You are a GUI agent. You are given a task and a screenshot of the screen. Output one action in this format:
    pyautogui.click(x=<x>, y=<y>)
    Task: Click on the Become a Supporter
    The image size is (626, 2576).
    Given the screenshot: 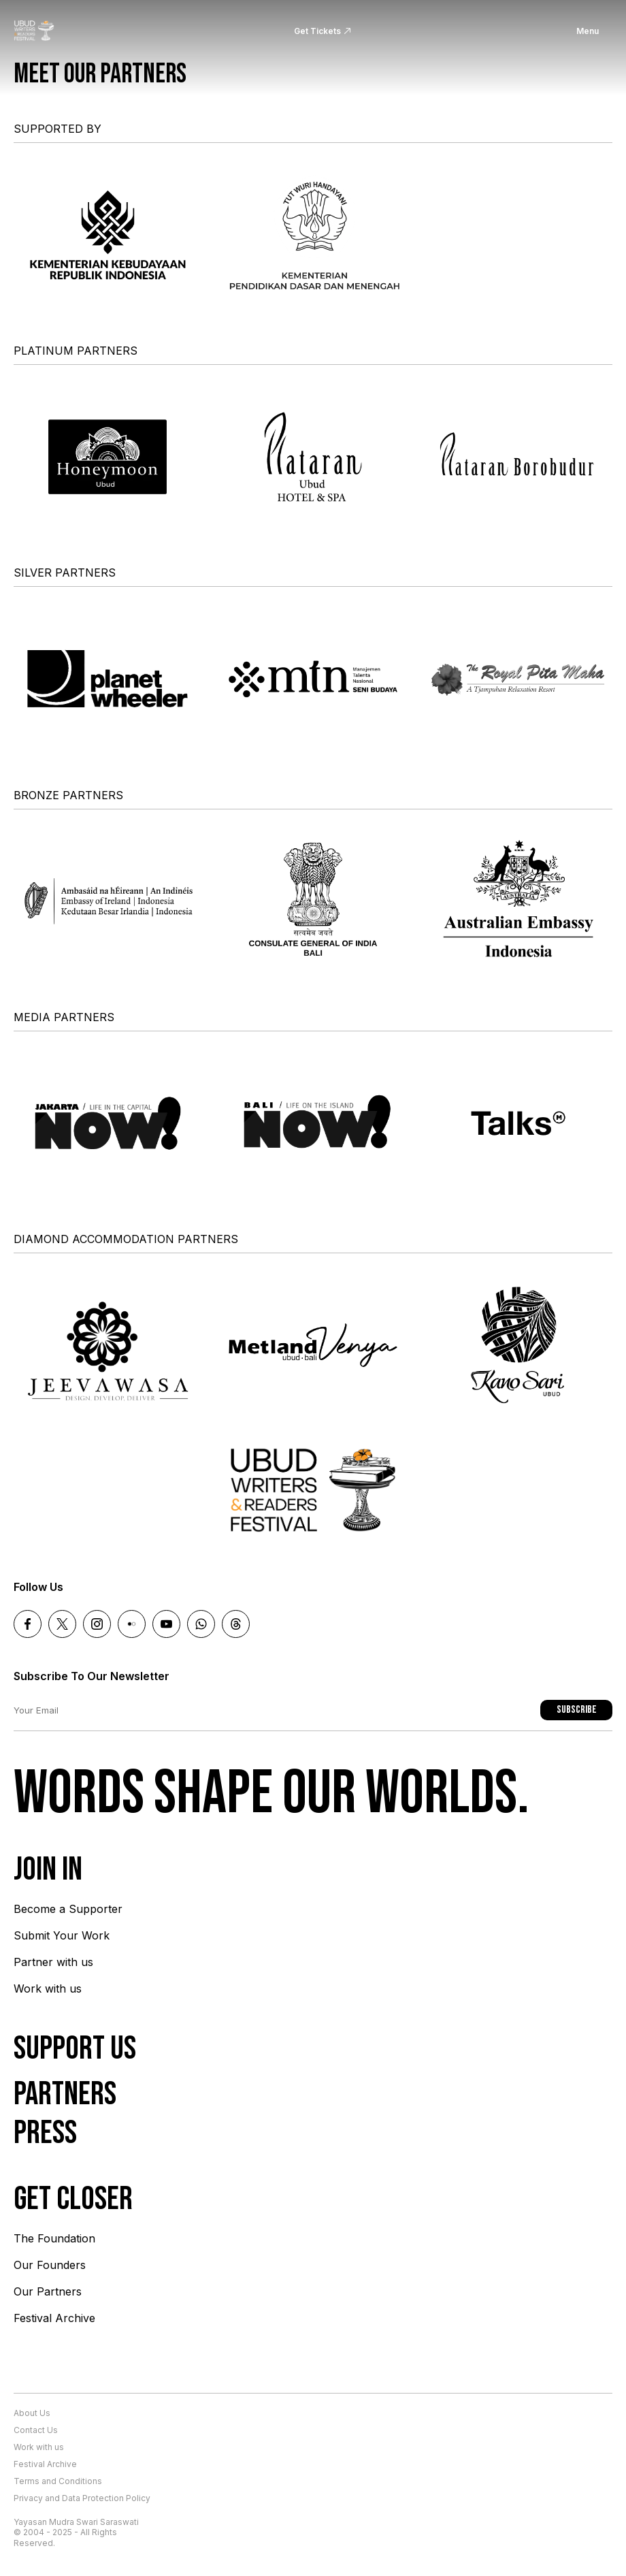 What is the action you would take?
    pyautogui.click(x=68, y=1909)
    